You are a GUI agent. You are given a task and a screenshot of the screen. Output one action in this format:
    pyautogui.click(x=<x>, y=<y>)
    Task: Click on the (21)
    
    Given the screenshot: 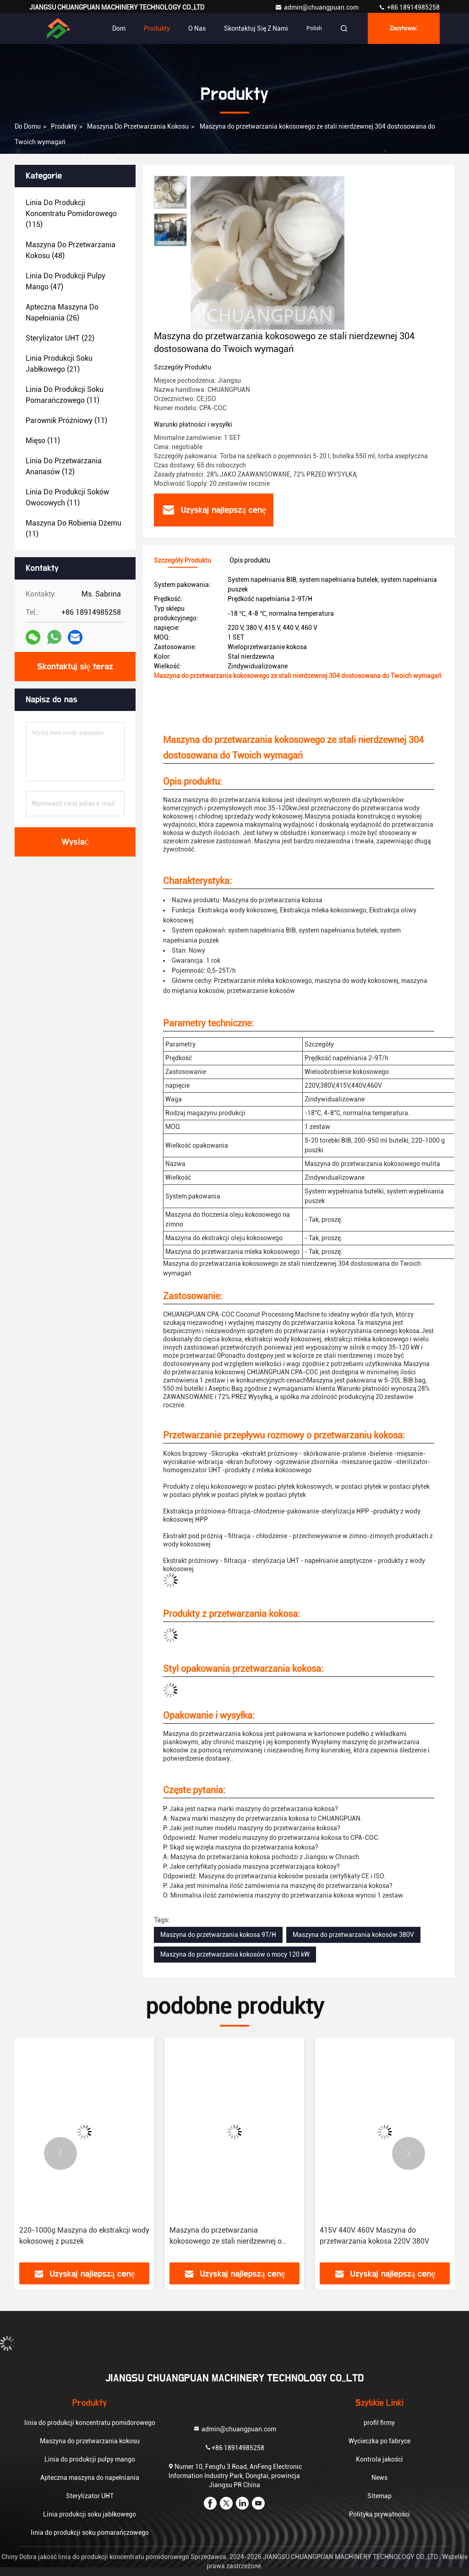 What is the action you would take?
    pyautogui.click(x=59, y=364)
    